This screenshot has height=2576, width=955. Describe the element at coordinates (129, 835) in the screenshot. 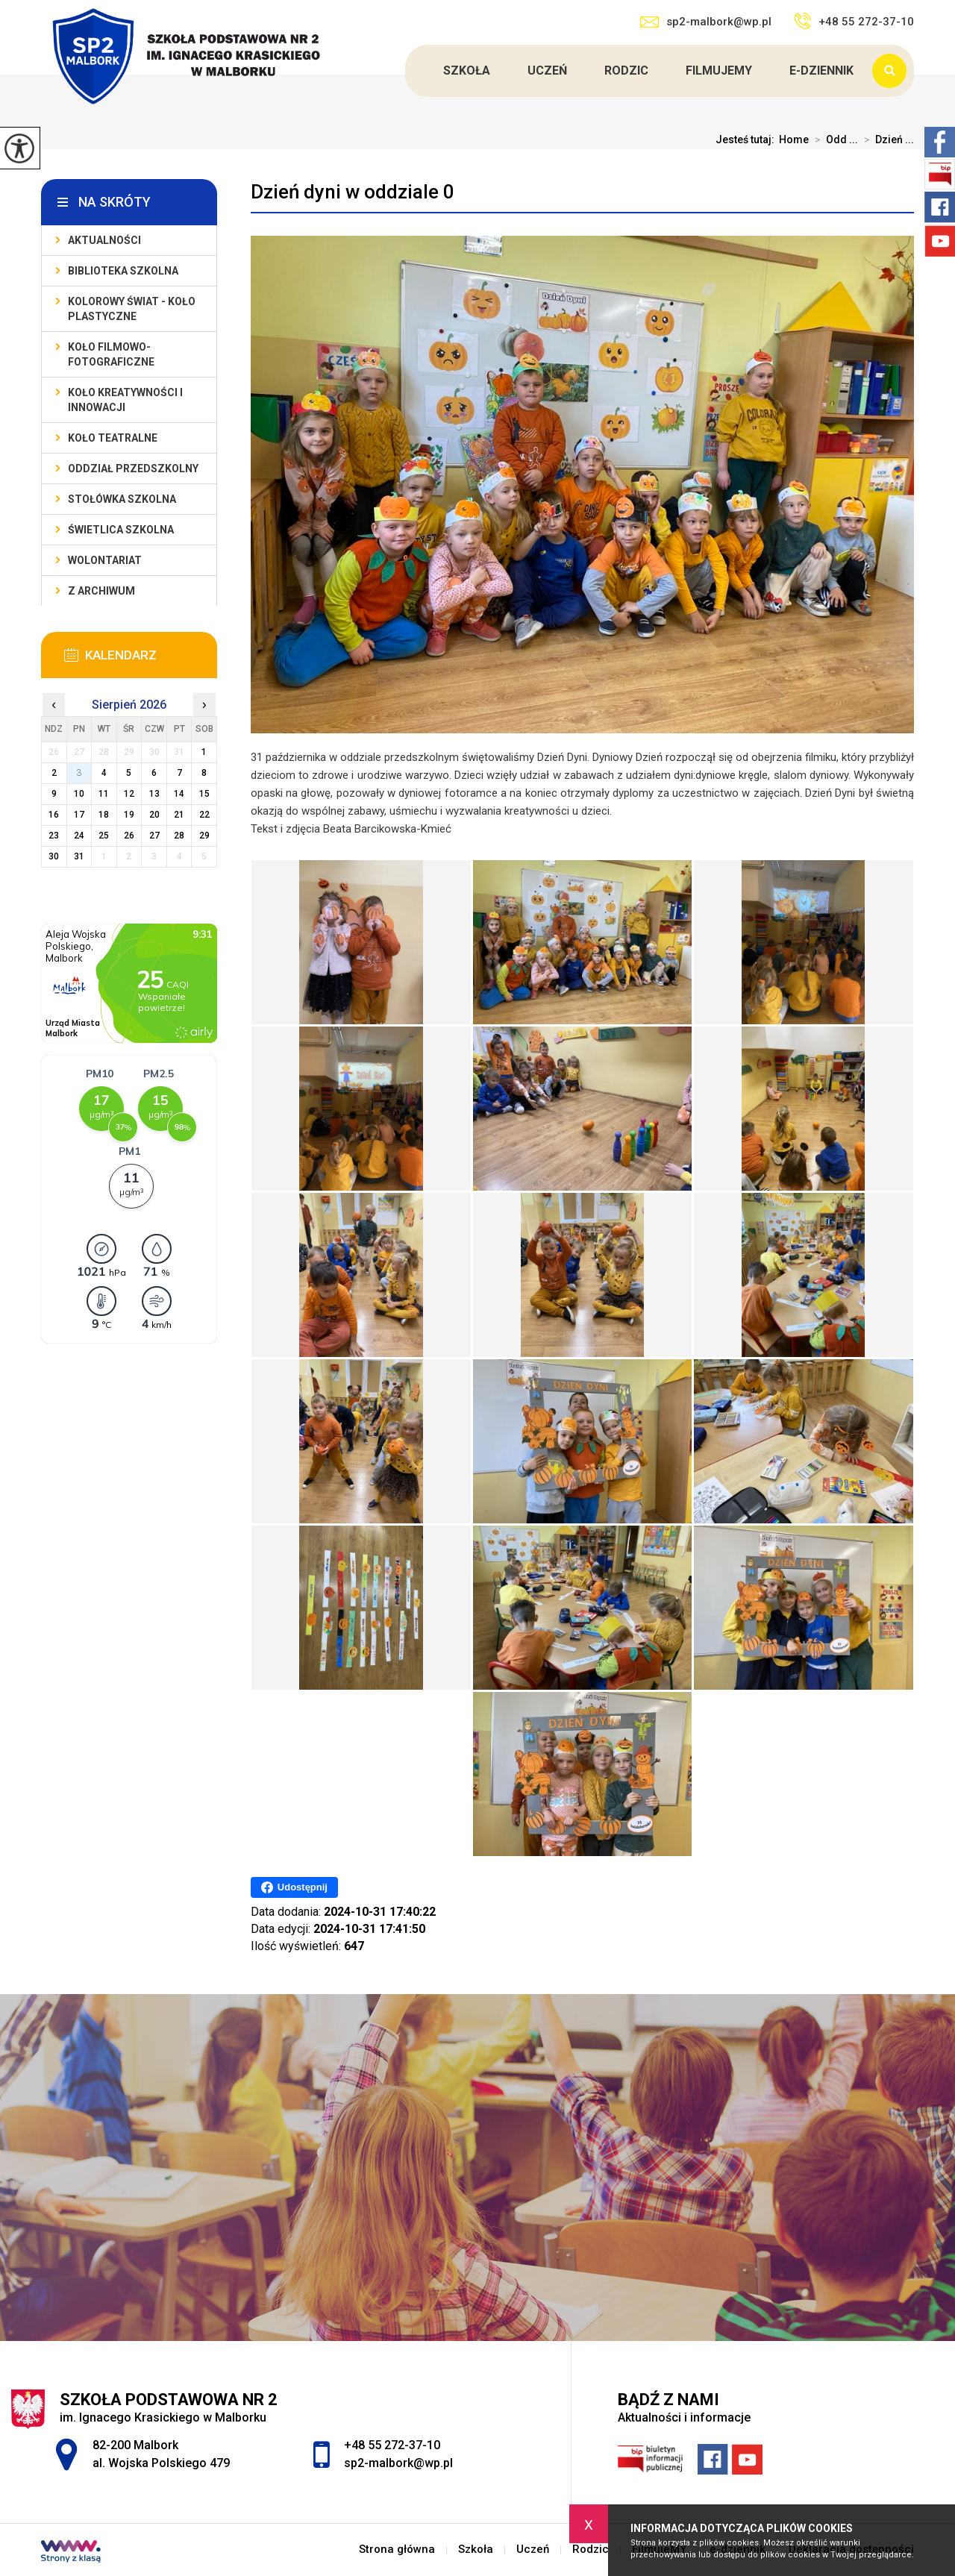

I see `26` at that location.